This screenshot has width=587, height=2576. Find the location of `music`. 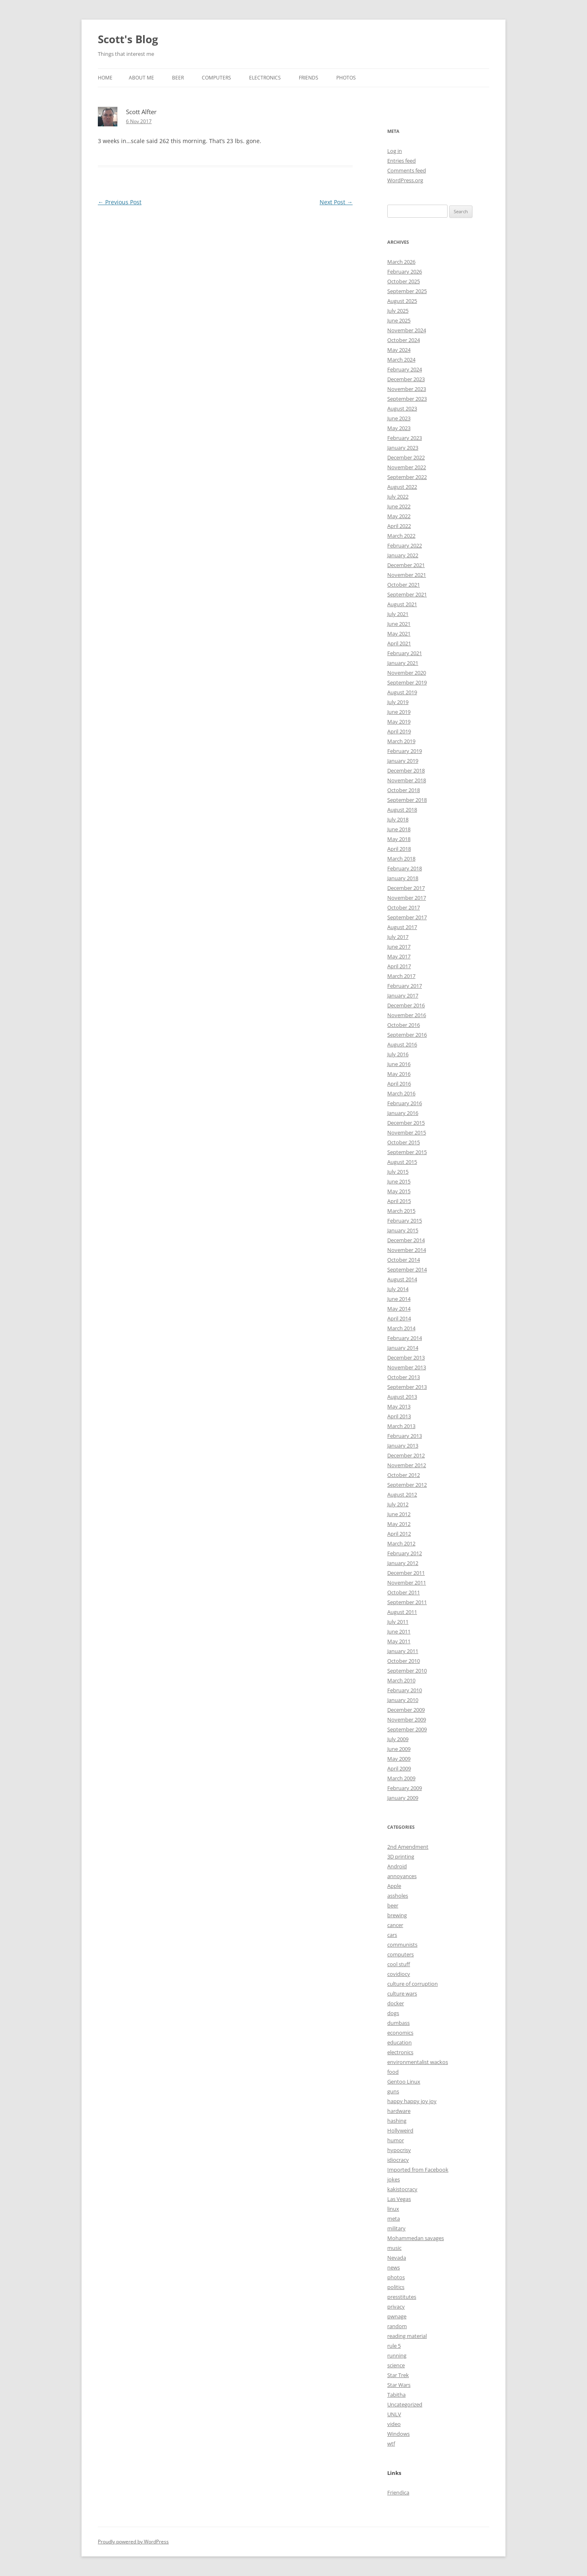

music is located at coordinates (394, 2248).